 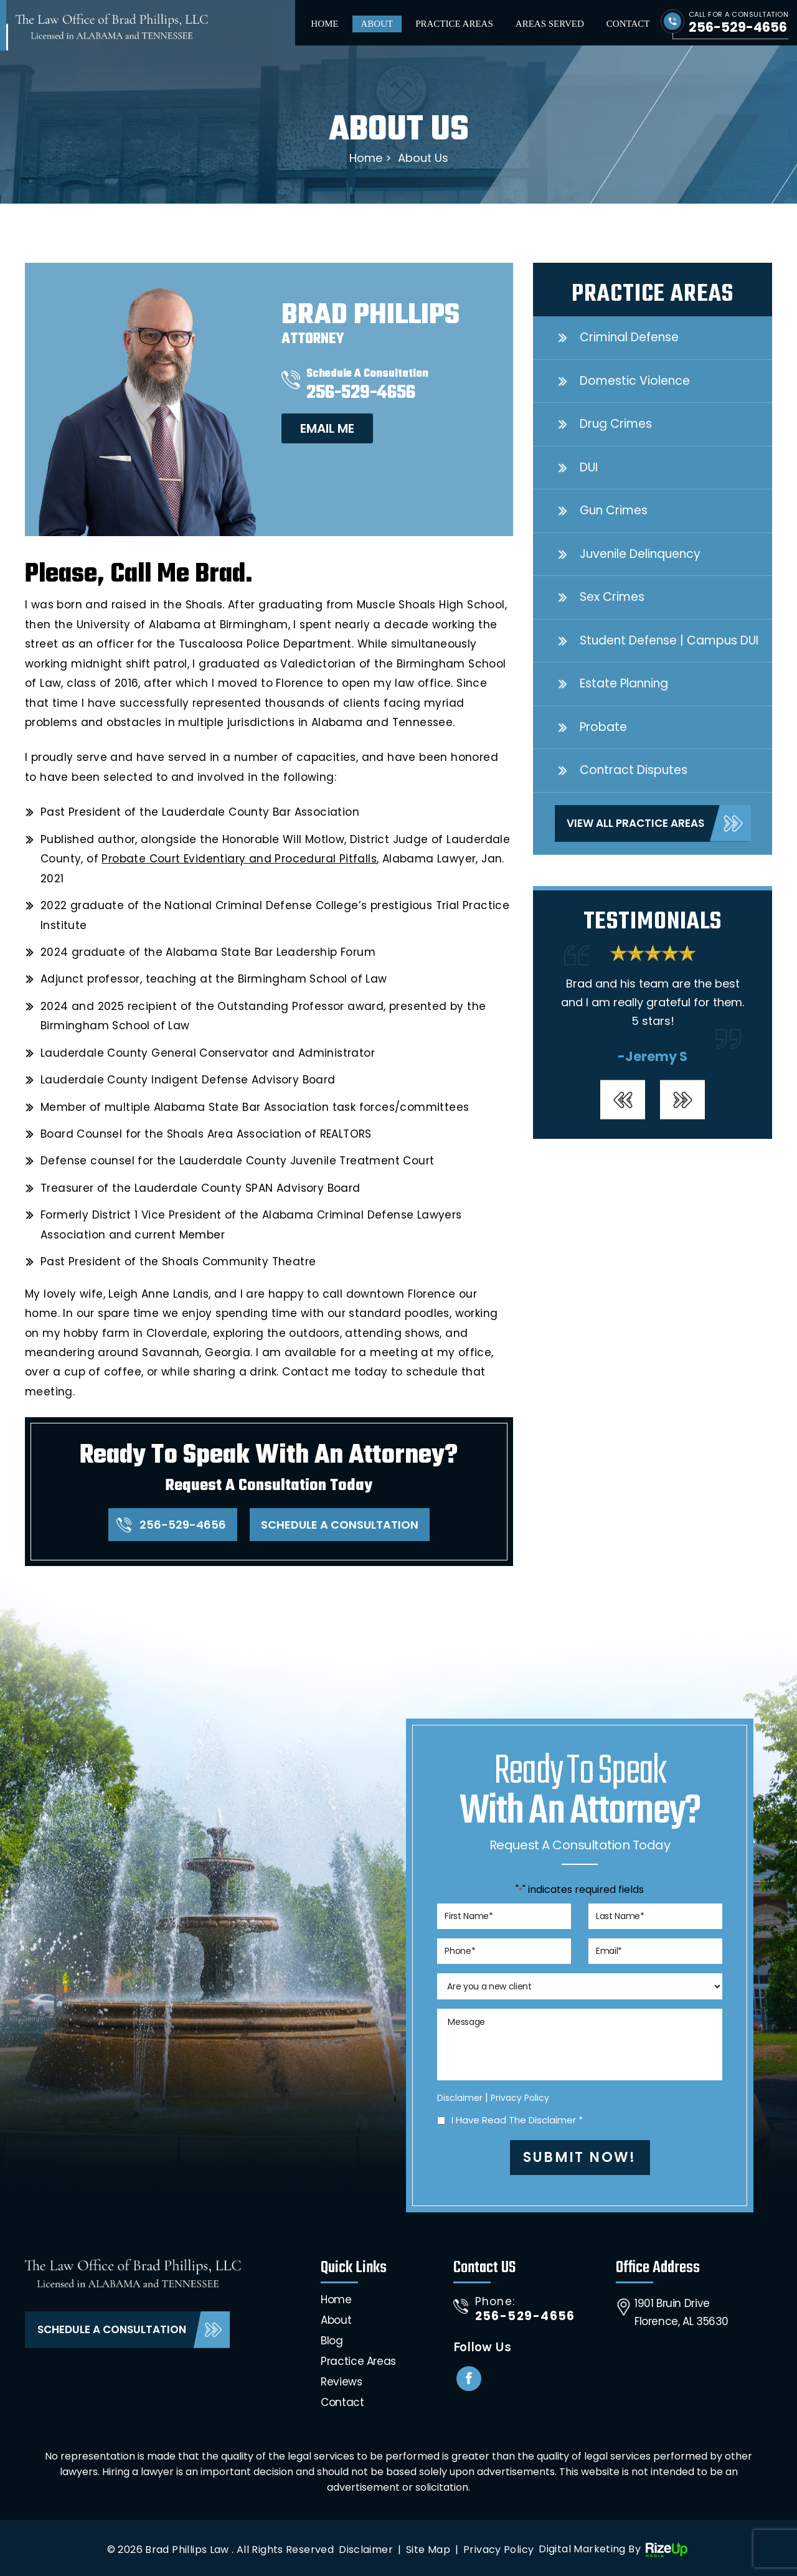 I want to click on Practice Areas, so click(x=454, y=24).